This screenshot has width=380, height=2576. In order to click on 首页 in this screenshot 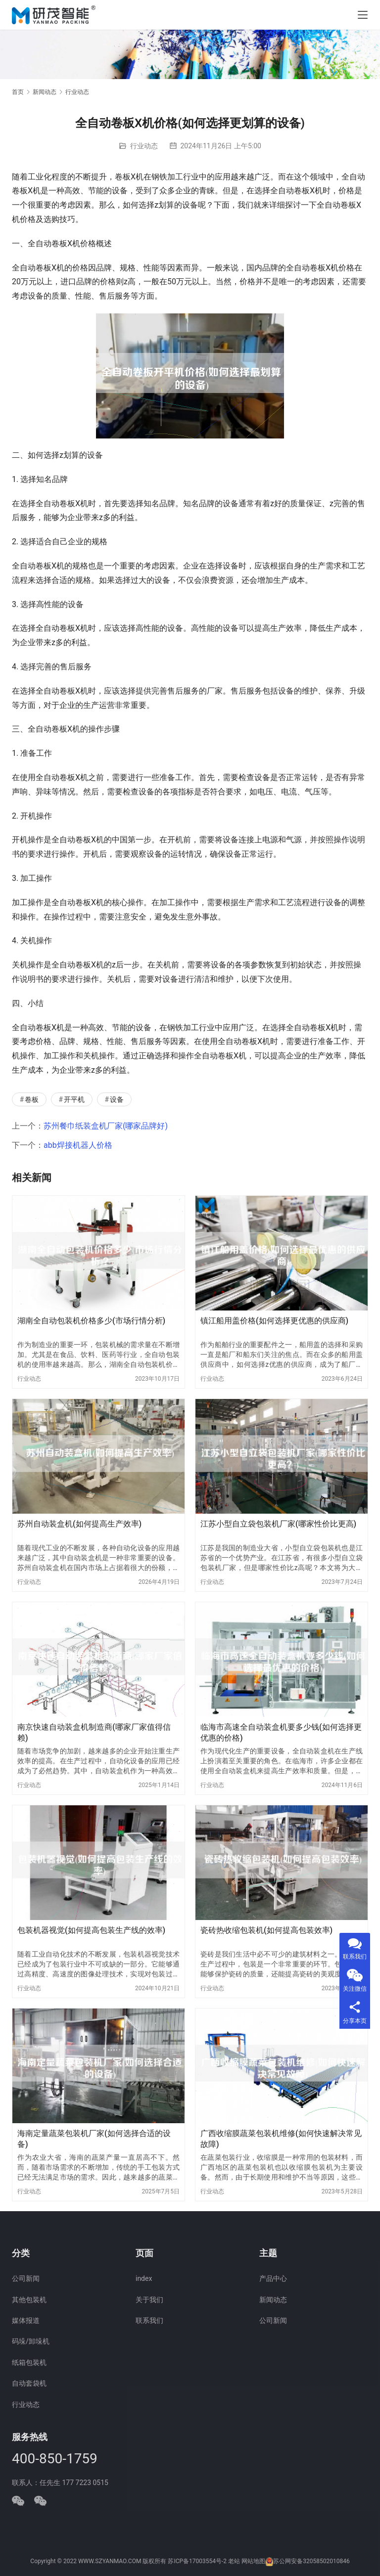, I will do `click(18, 91)`.